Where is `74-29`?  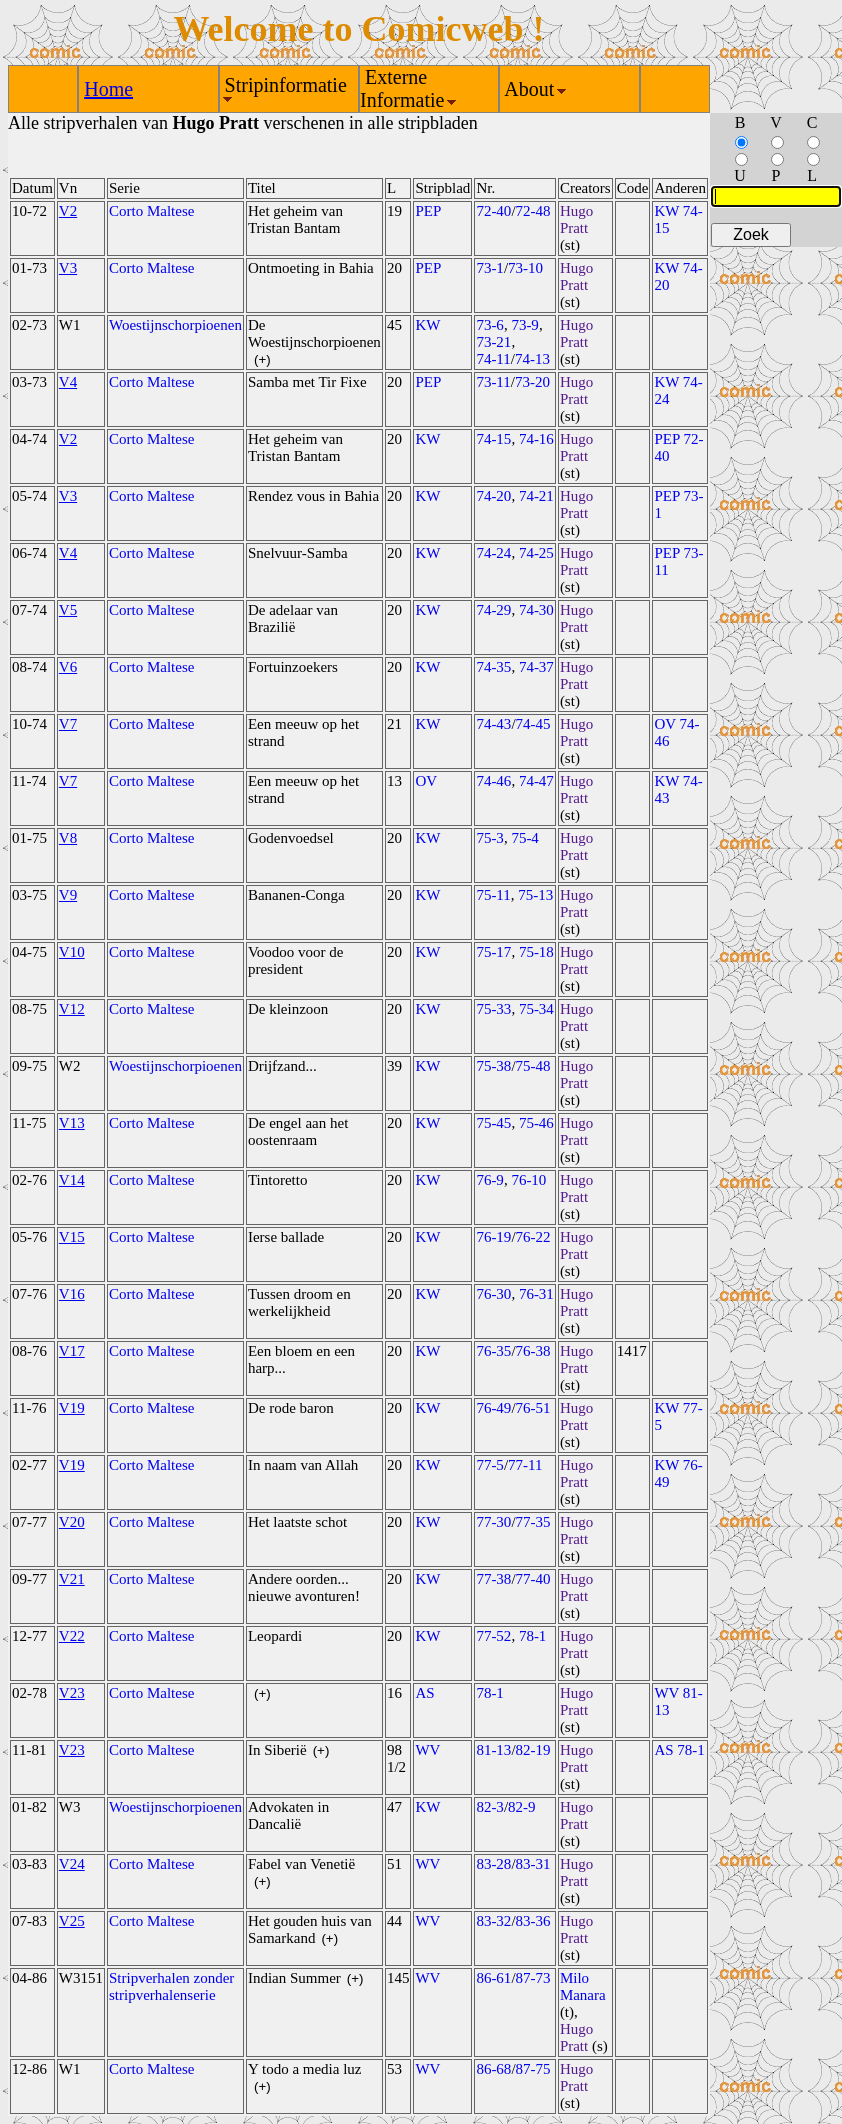 74-29 is located at coordinates (493, 610).